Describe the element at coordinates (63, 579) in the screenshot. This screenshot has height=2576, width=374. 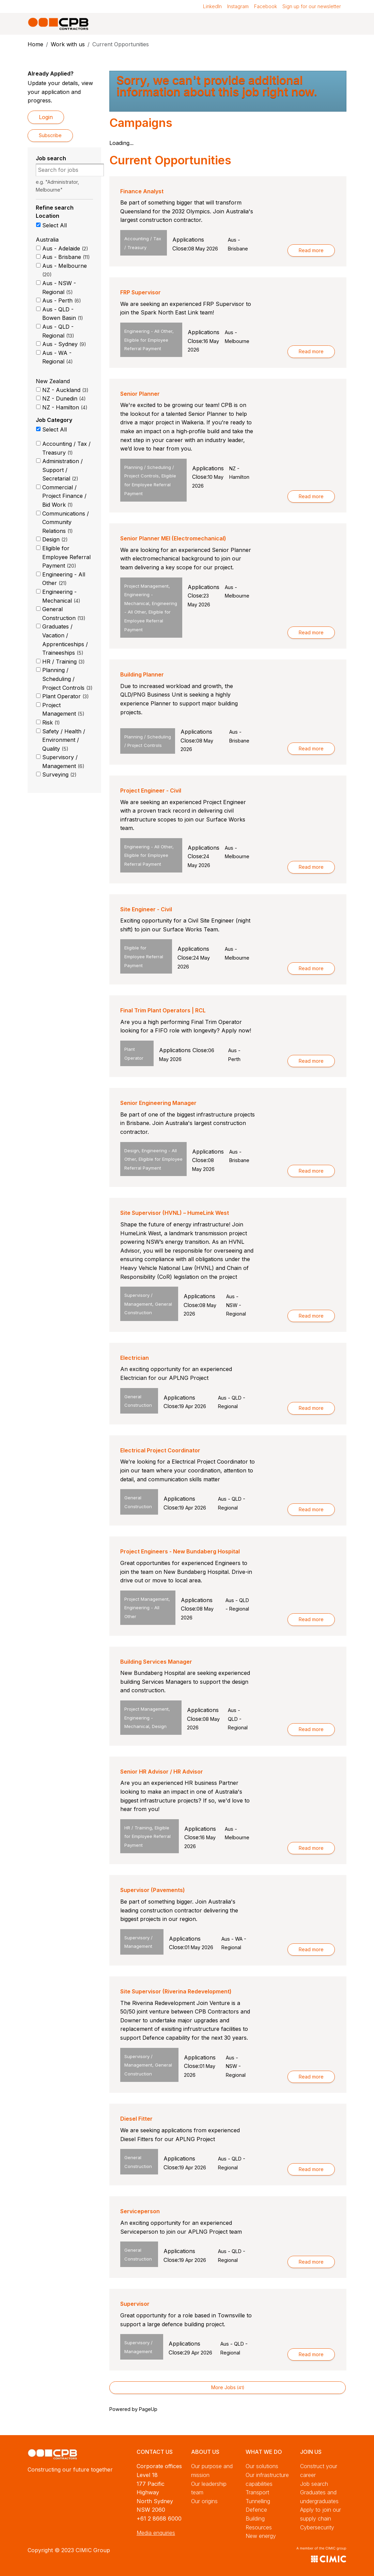
I see `Engineering - All Other` at that location.